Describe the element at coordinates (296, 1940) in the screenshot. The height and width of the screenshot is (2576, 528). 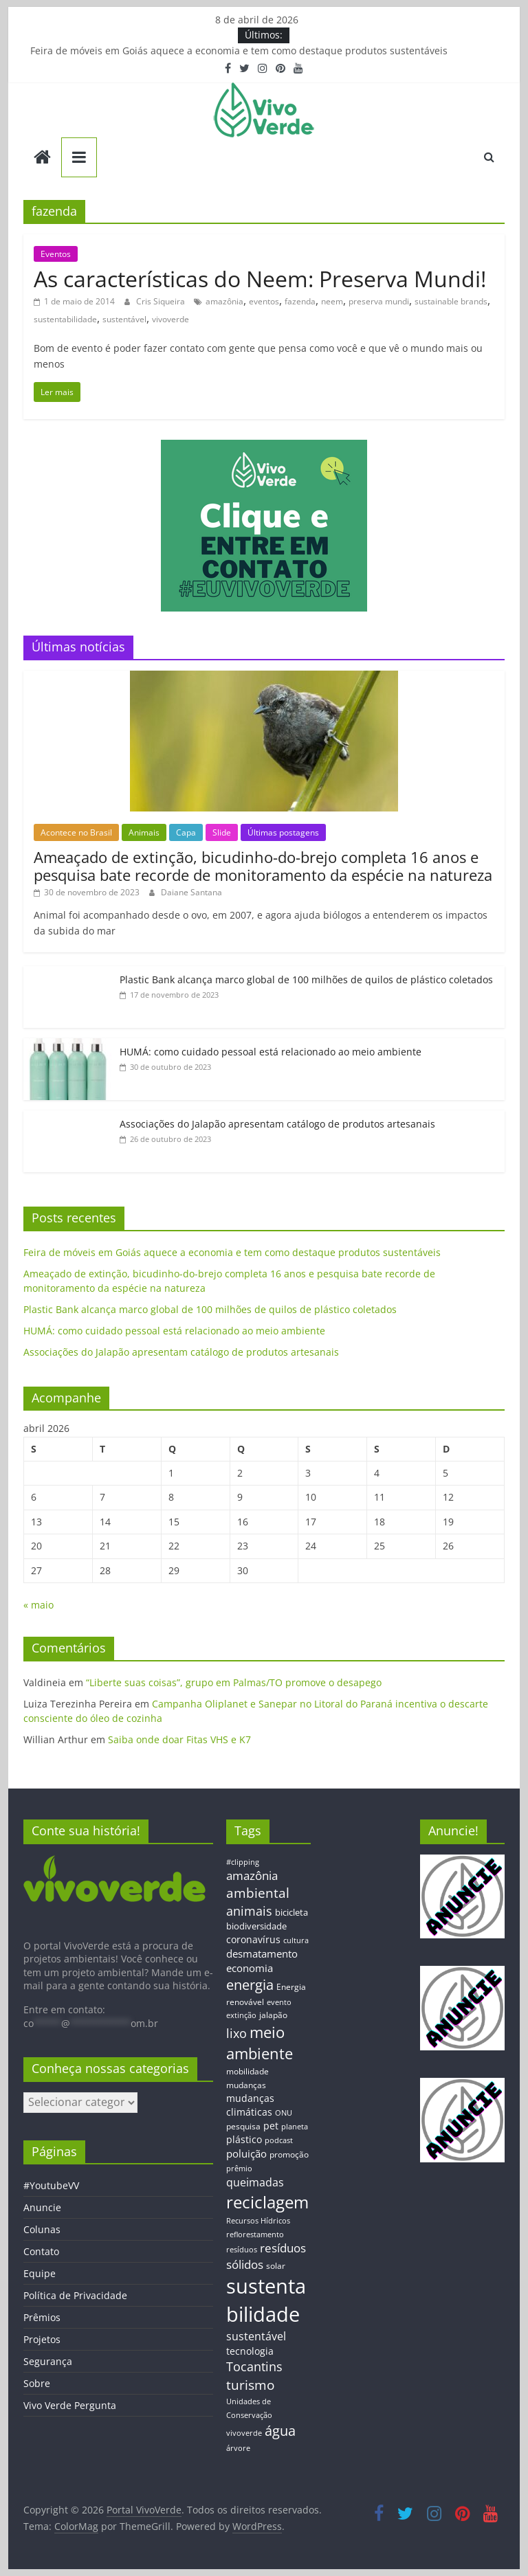
I see `cultura [cultura (12 itens)]` at that location.